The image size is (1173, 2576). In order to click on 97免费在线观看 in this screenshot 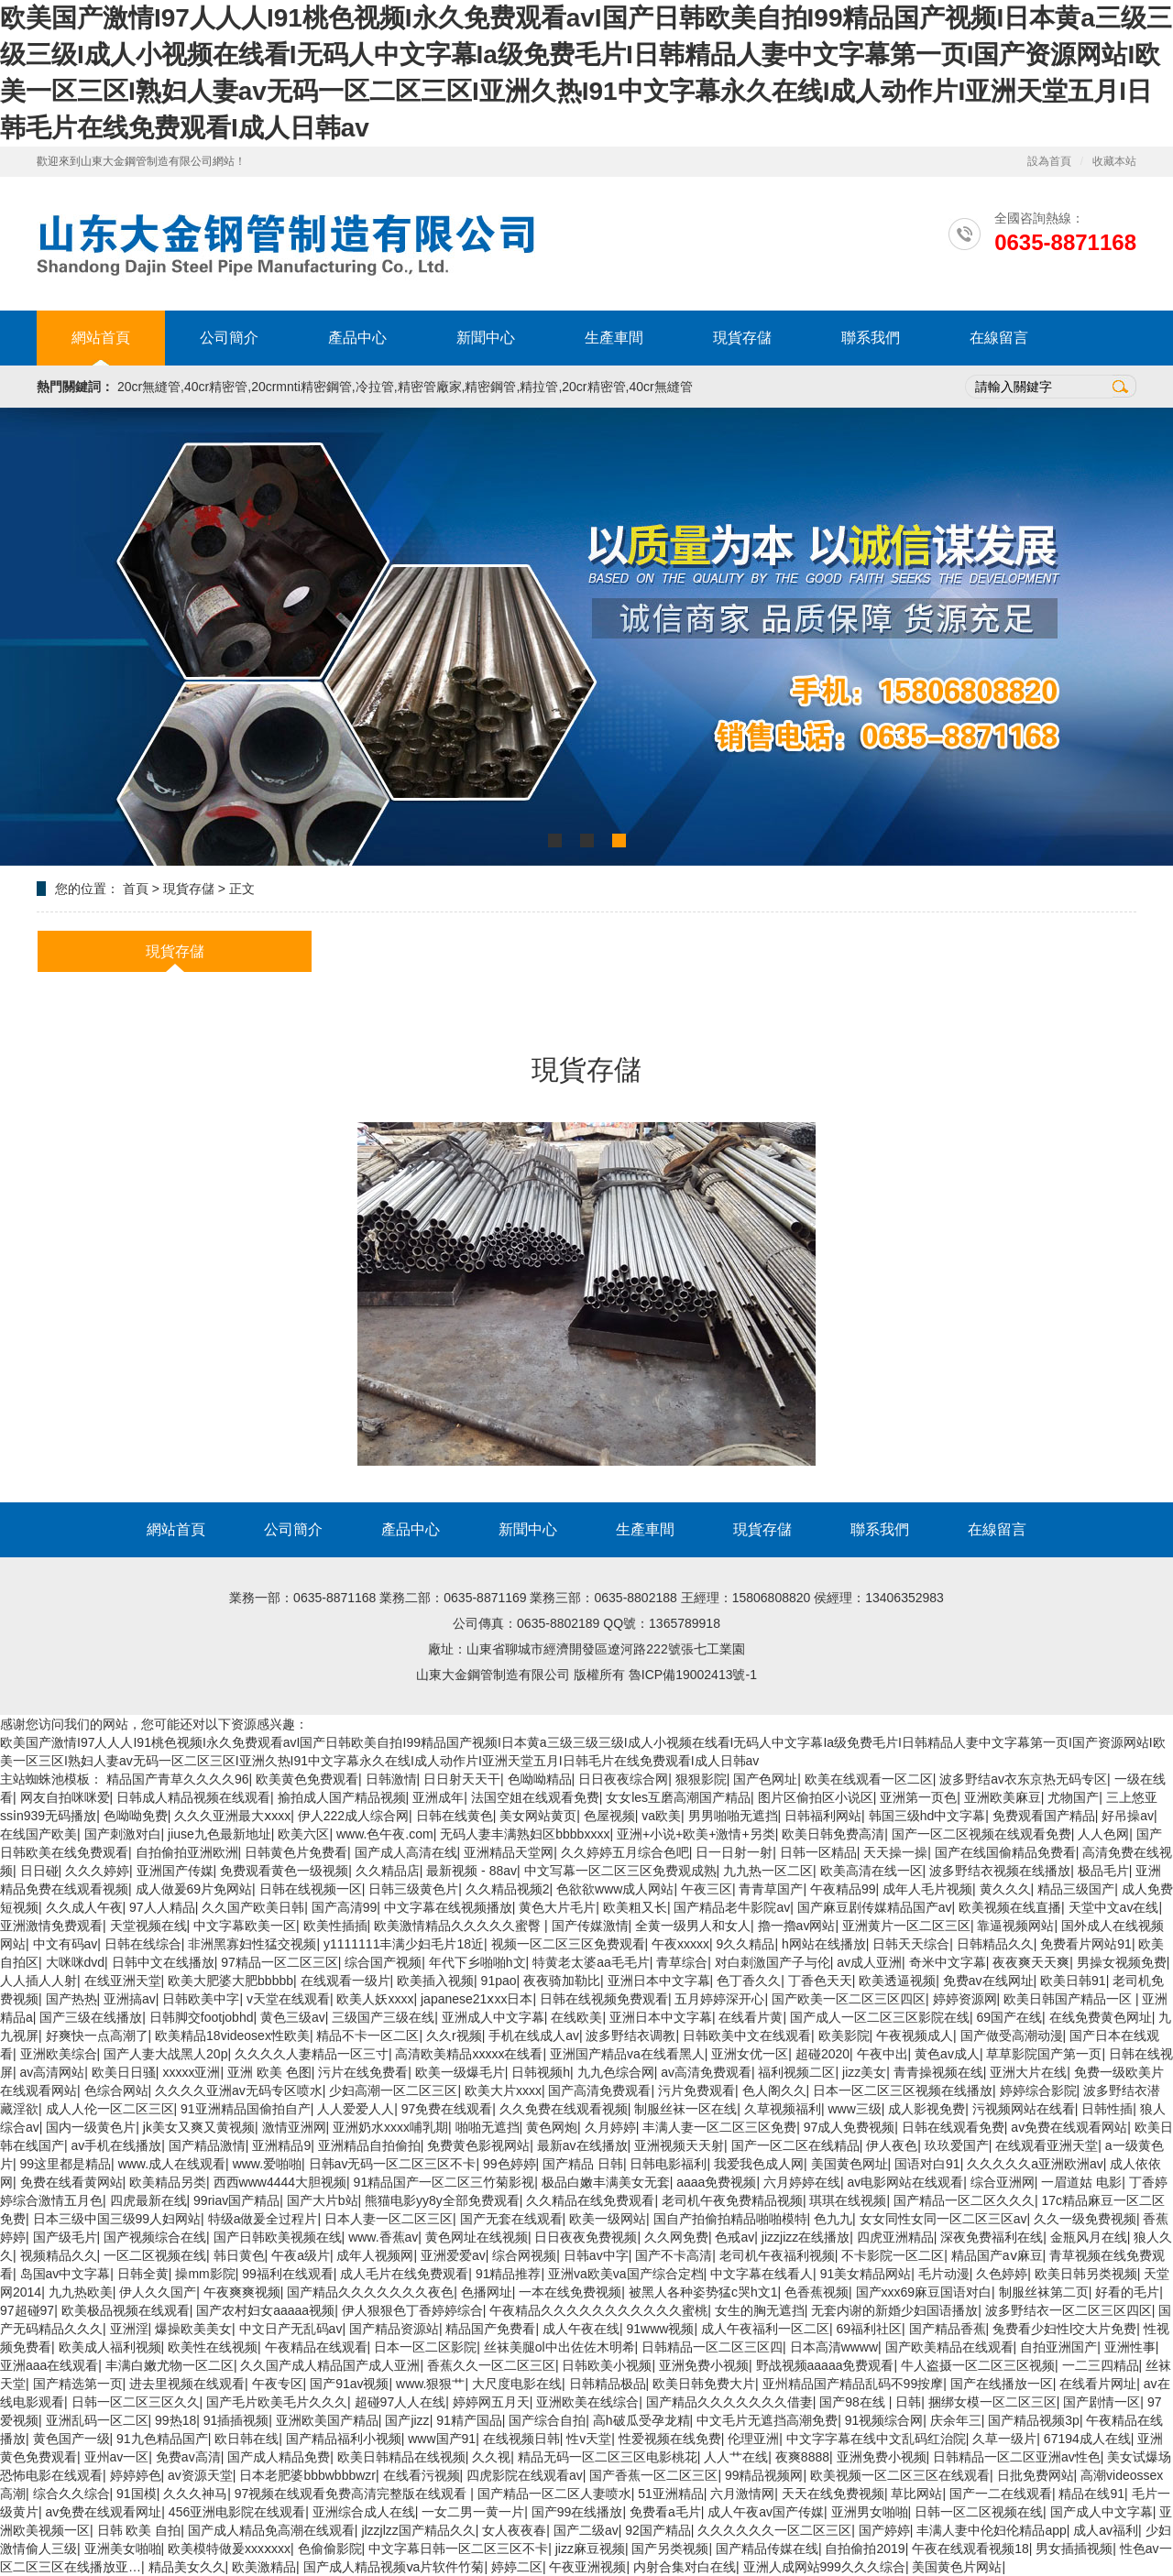, I will do `click(447, 2108)`.